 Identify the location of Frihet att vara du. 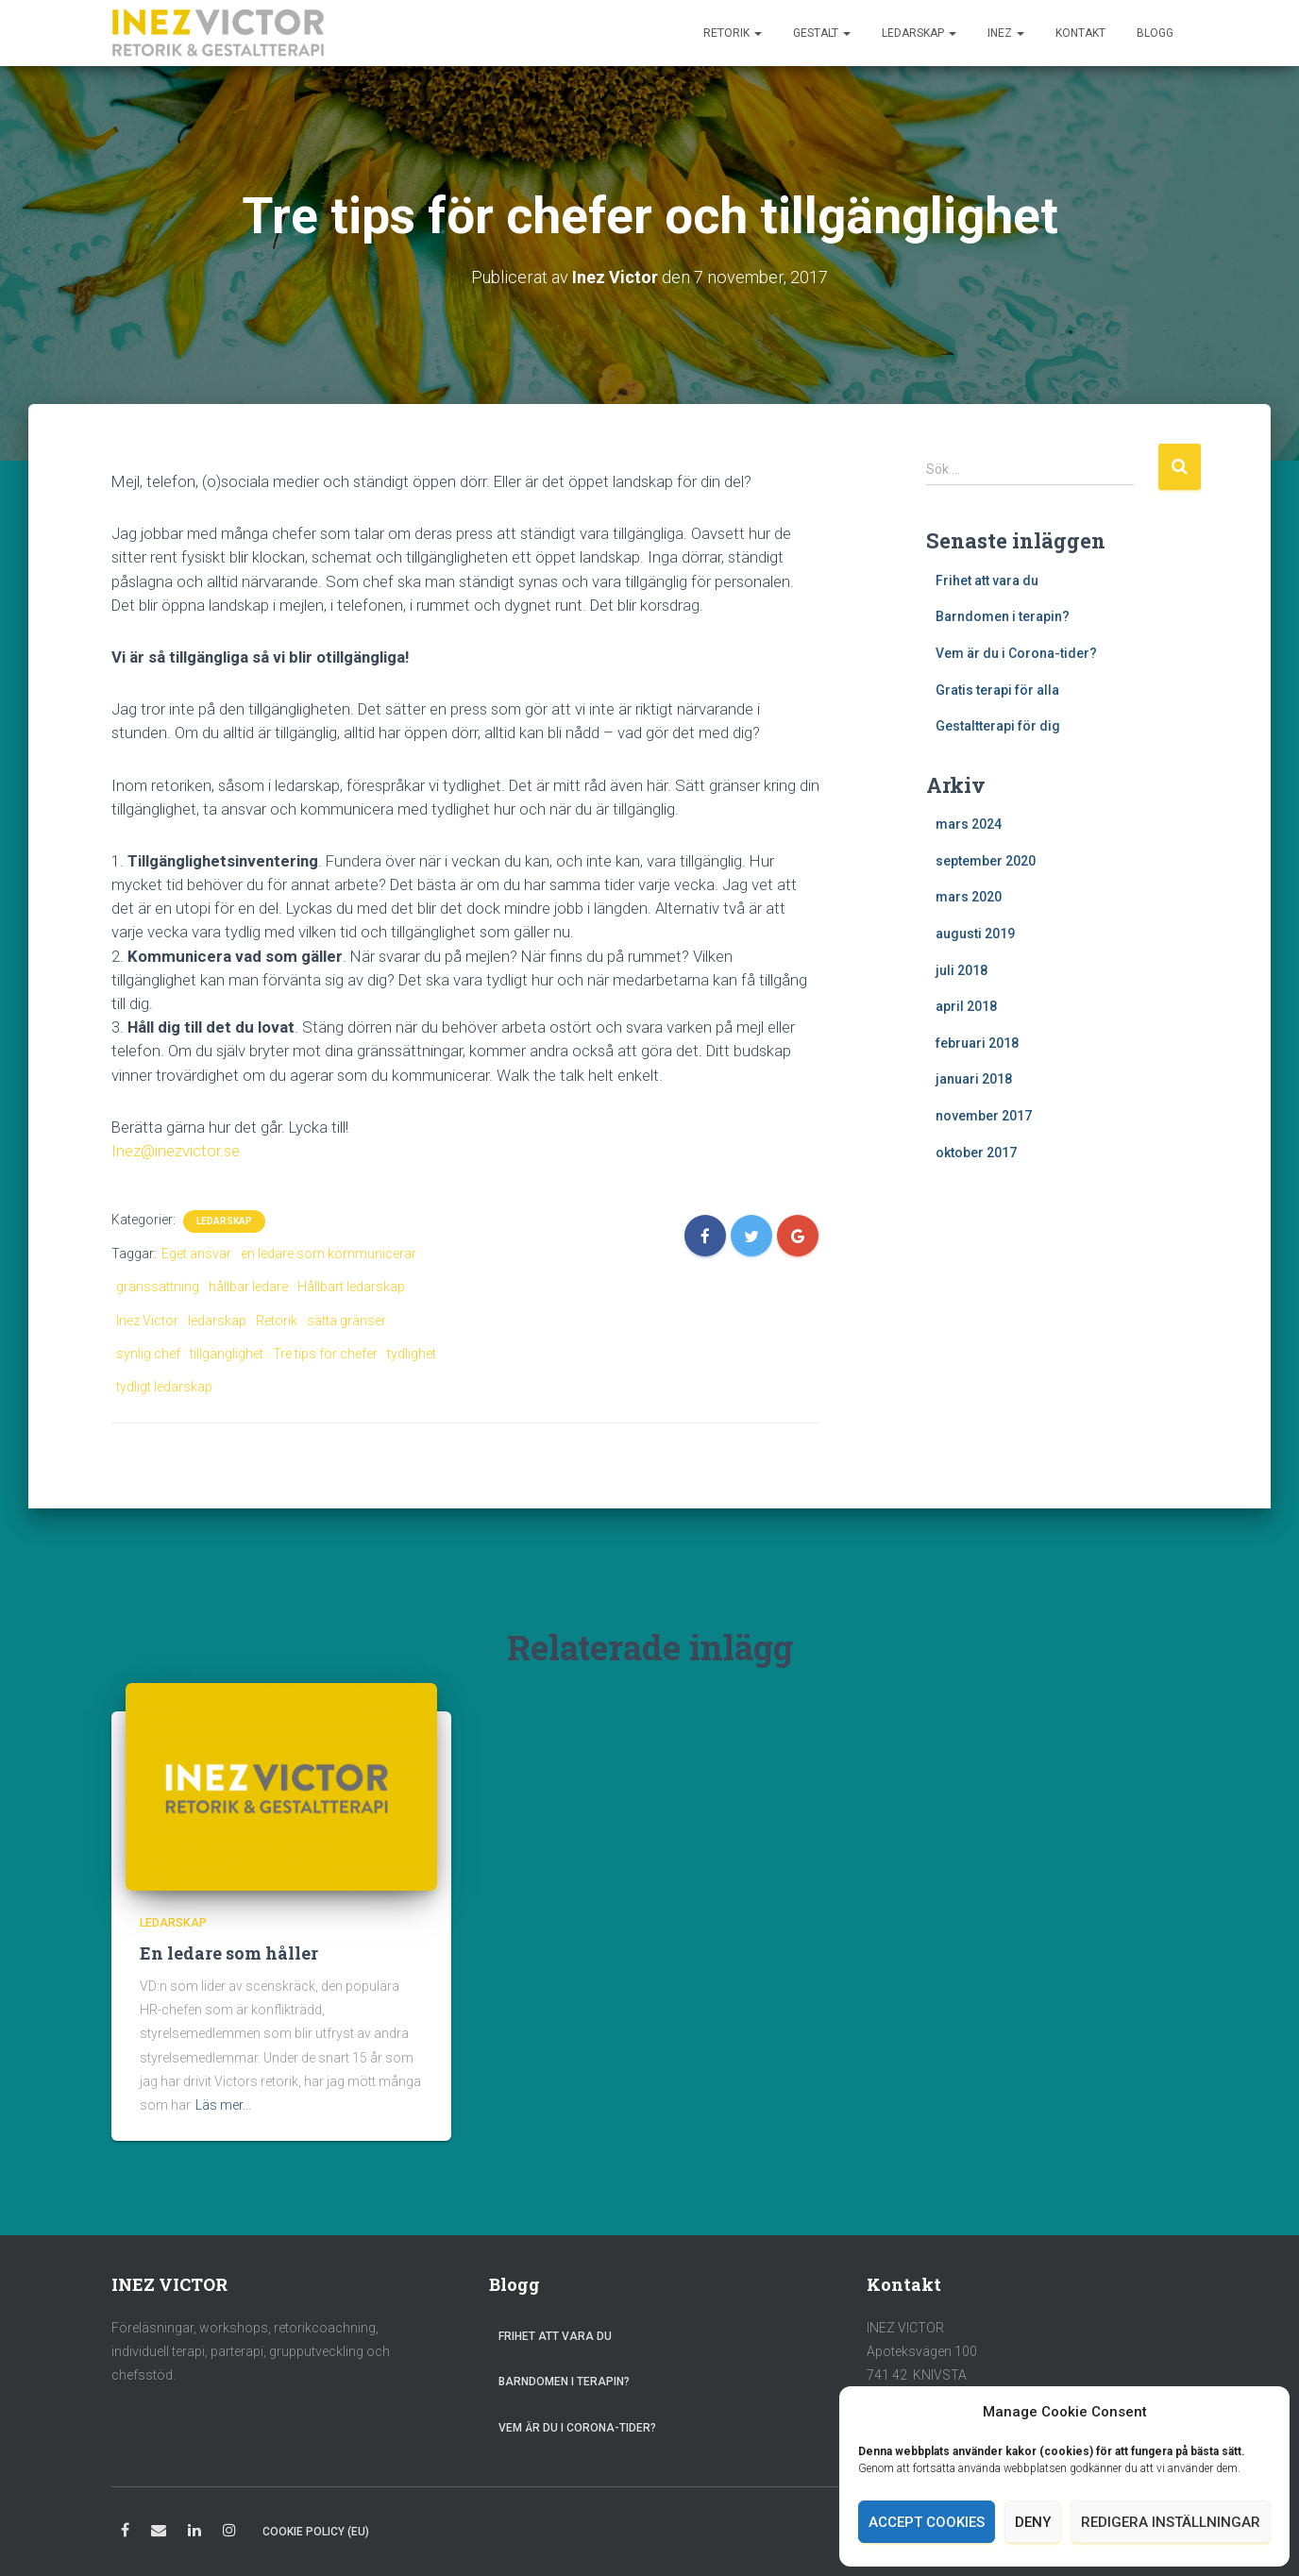
(987, 580).